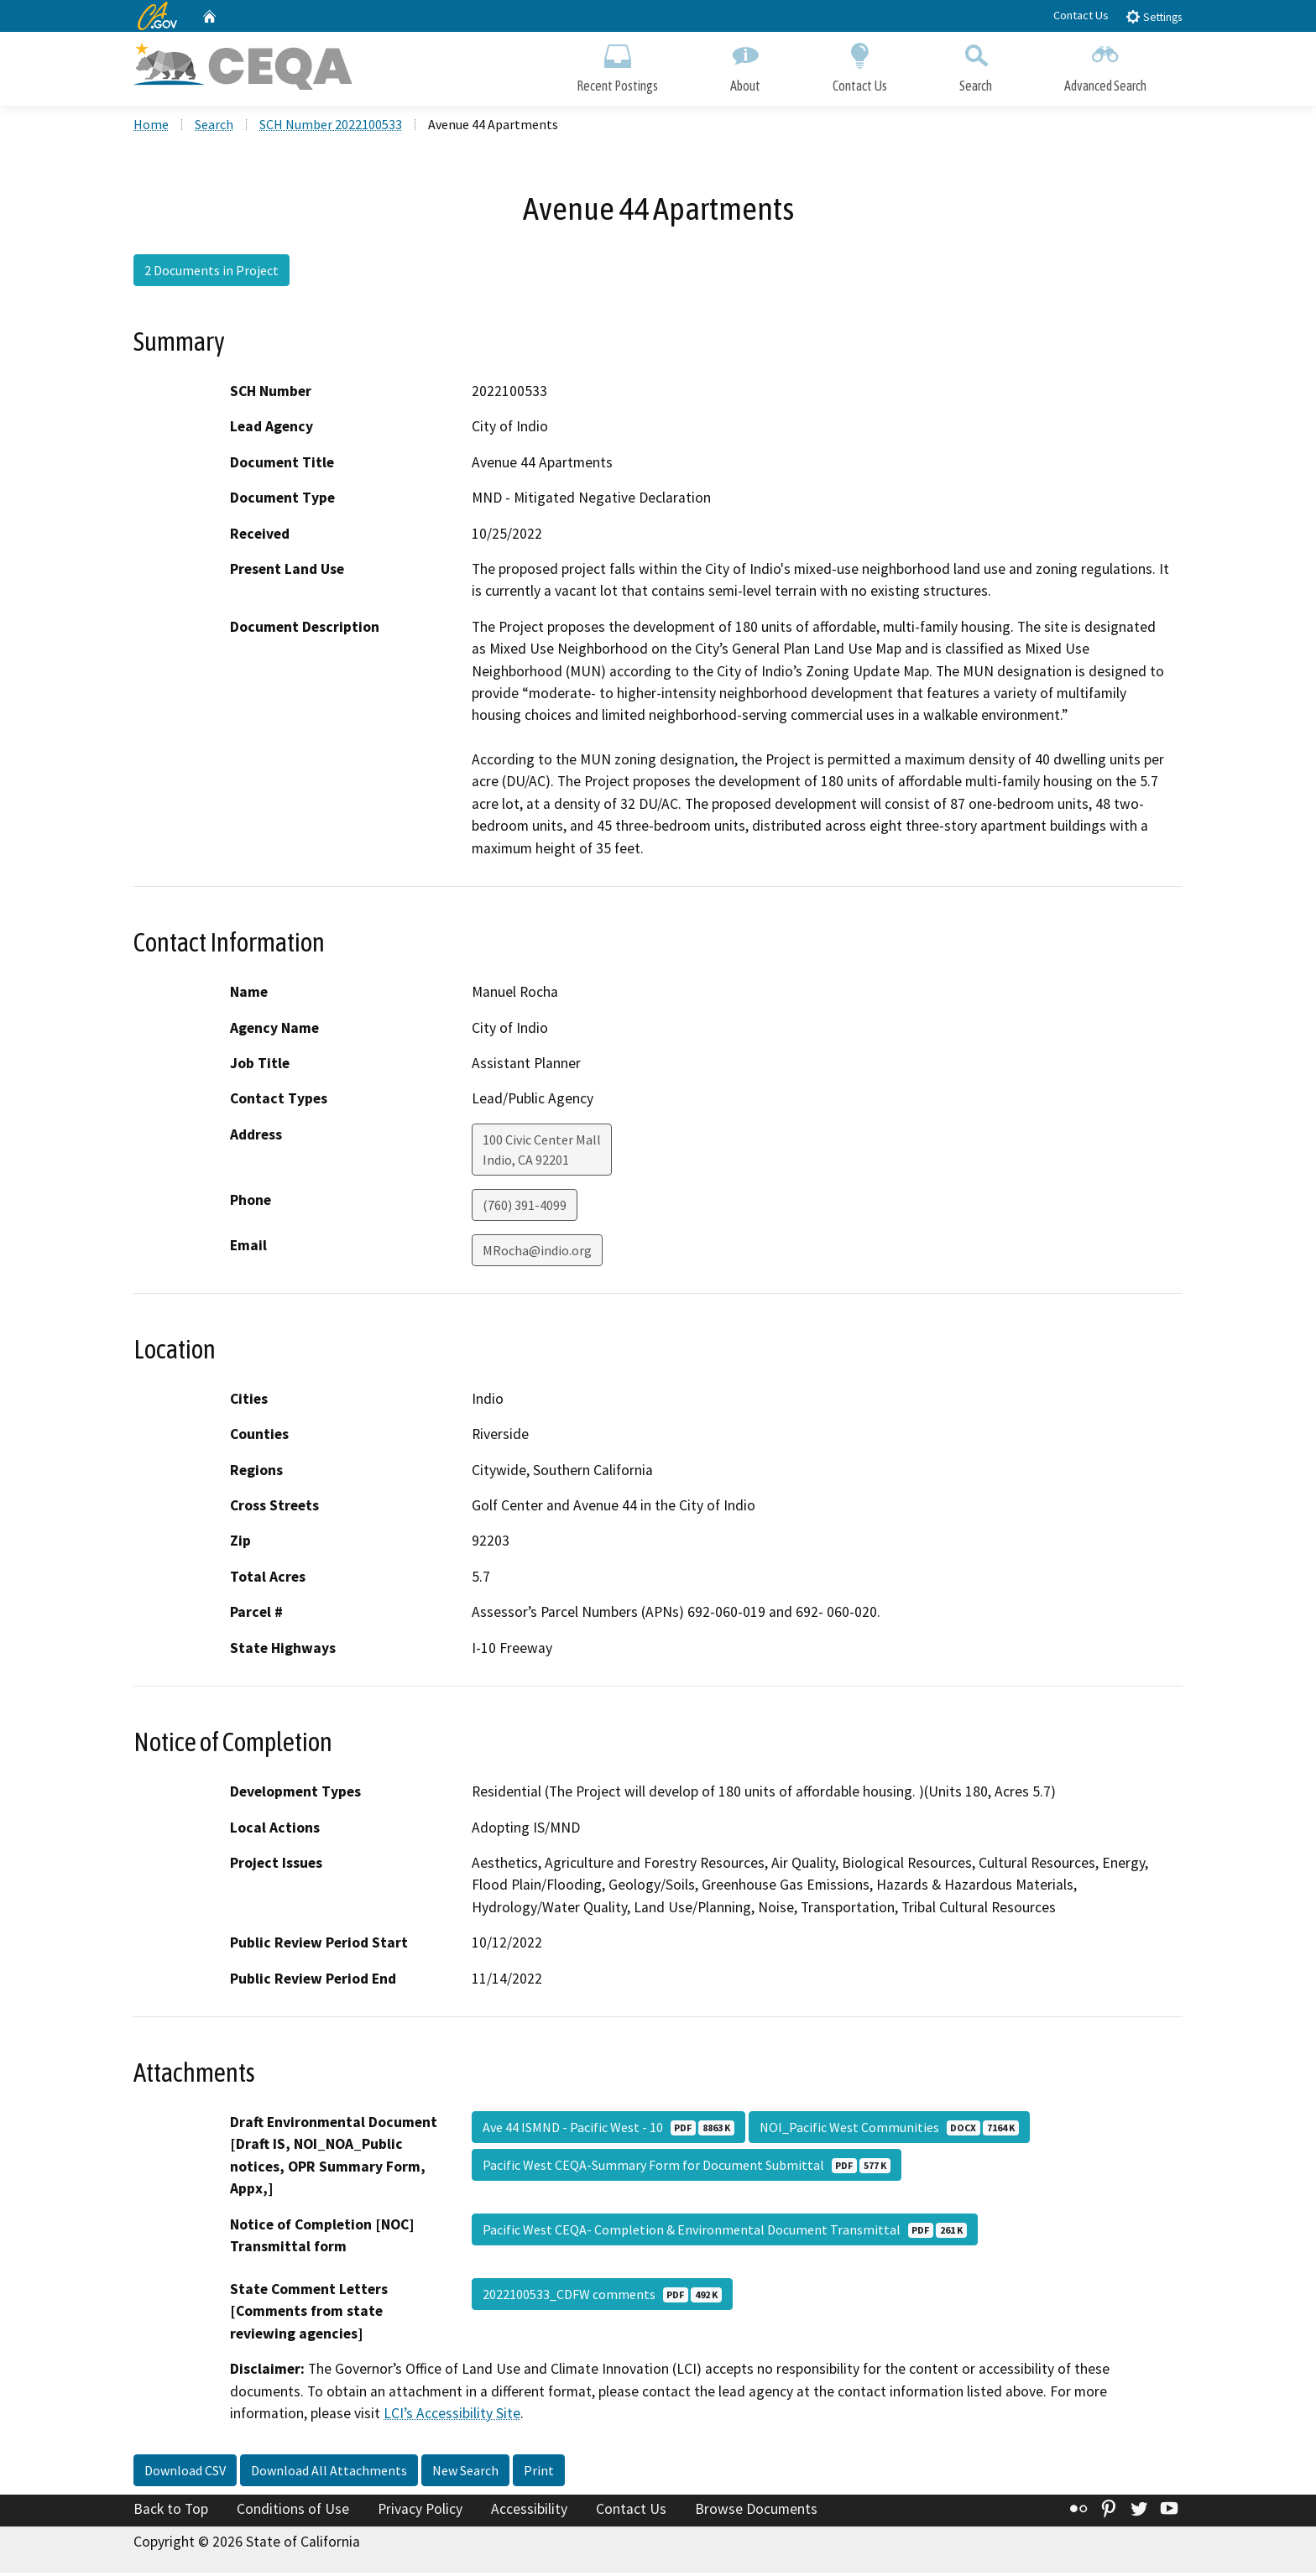 The height and width of the screenshot is (2576, 1316). I want to click on SCH Number 2022100533, so click(330, 126).